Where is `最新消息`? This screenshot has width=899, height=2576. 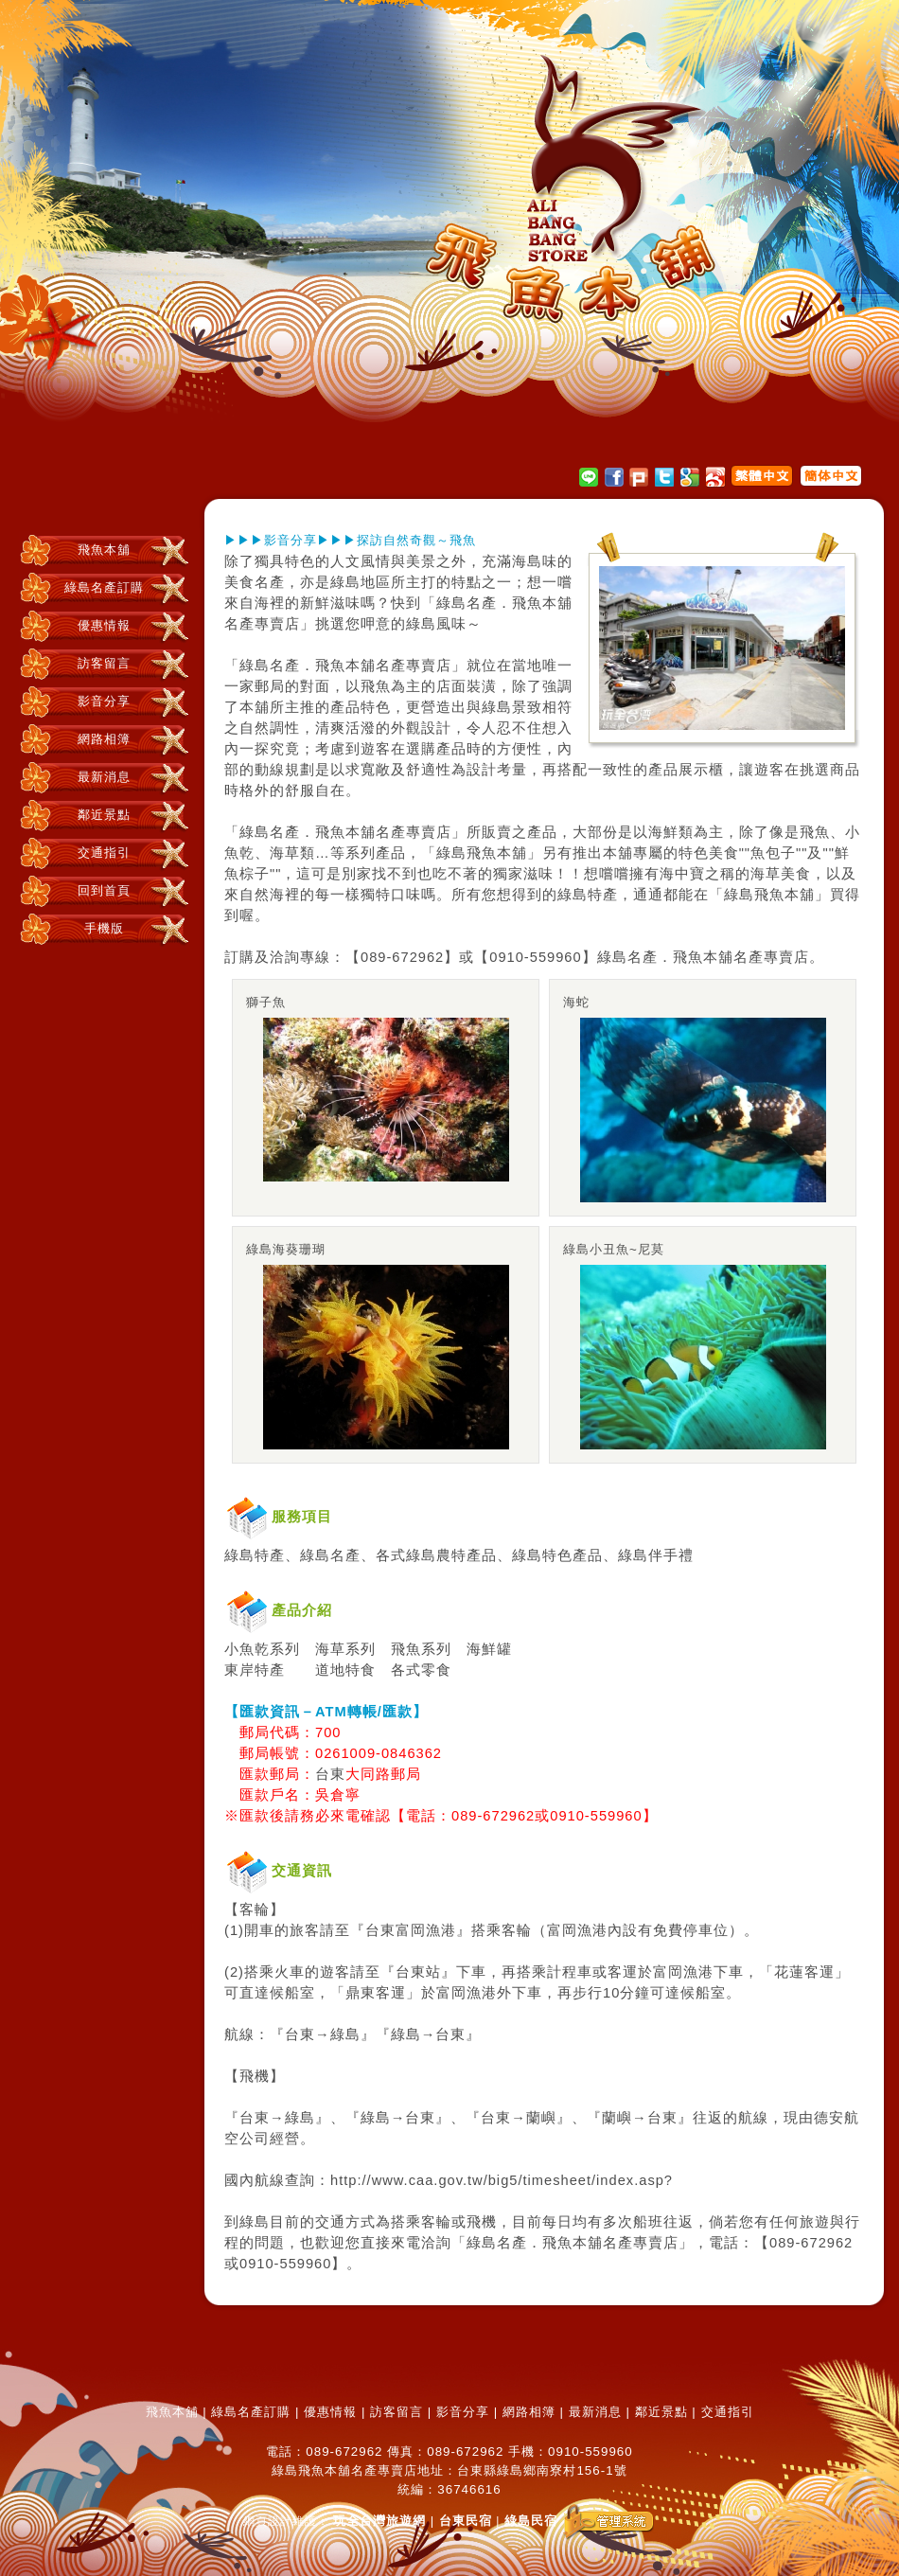
最新消息 is located at coordinates (104, 777).